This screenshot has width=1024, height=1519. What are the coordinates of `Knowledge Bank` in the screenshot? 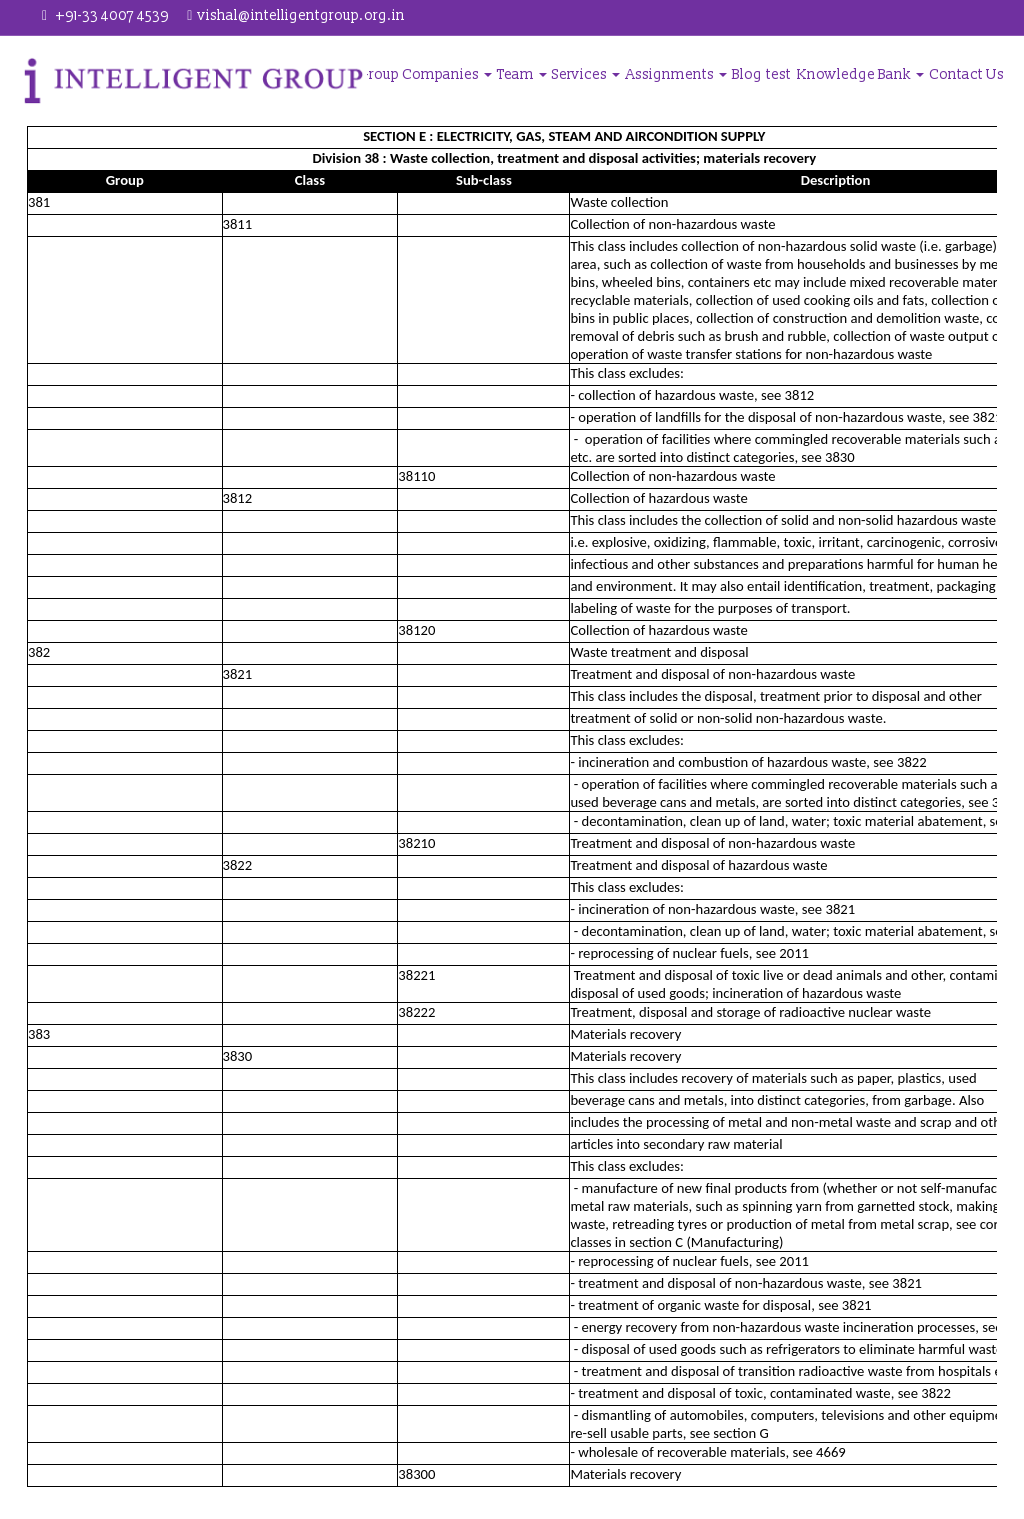 It's located at (860, 74).